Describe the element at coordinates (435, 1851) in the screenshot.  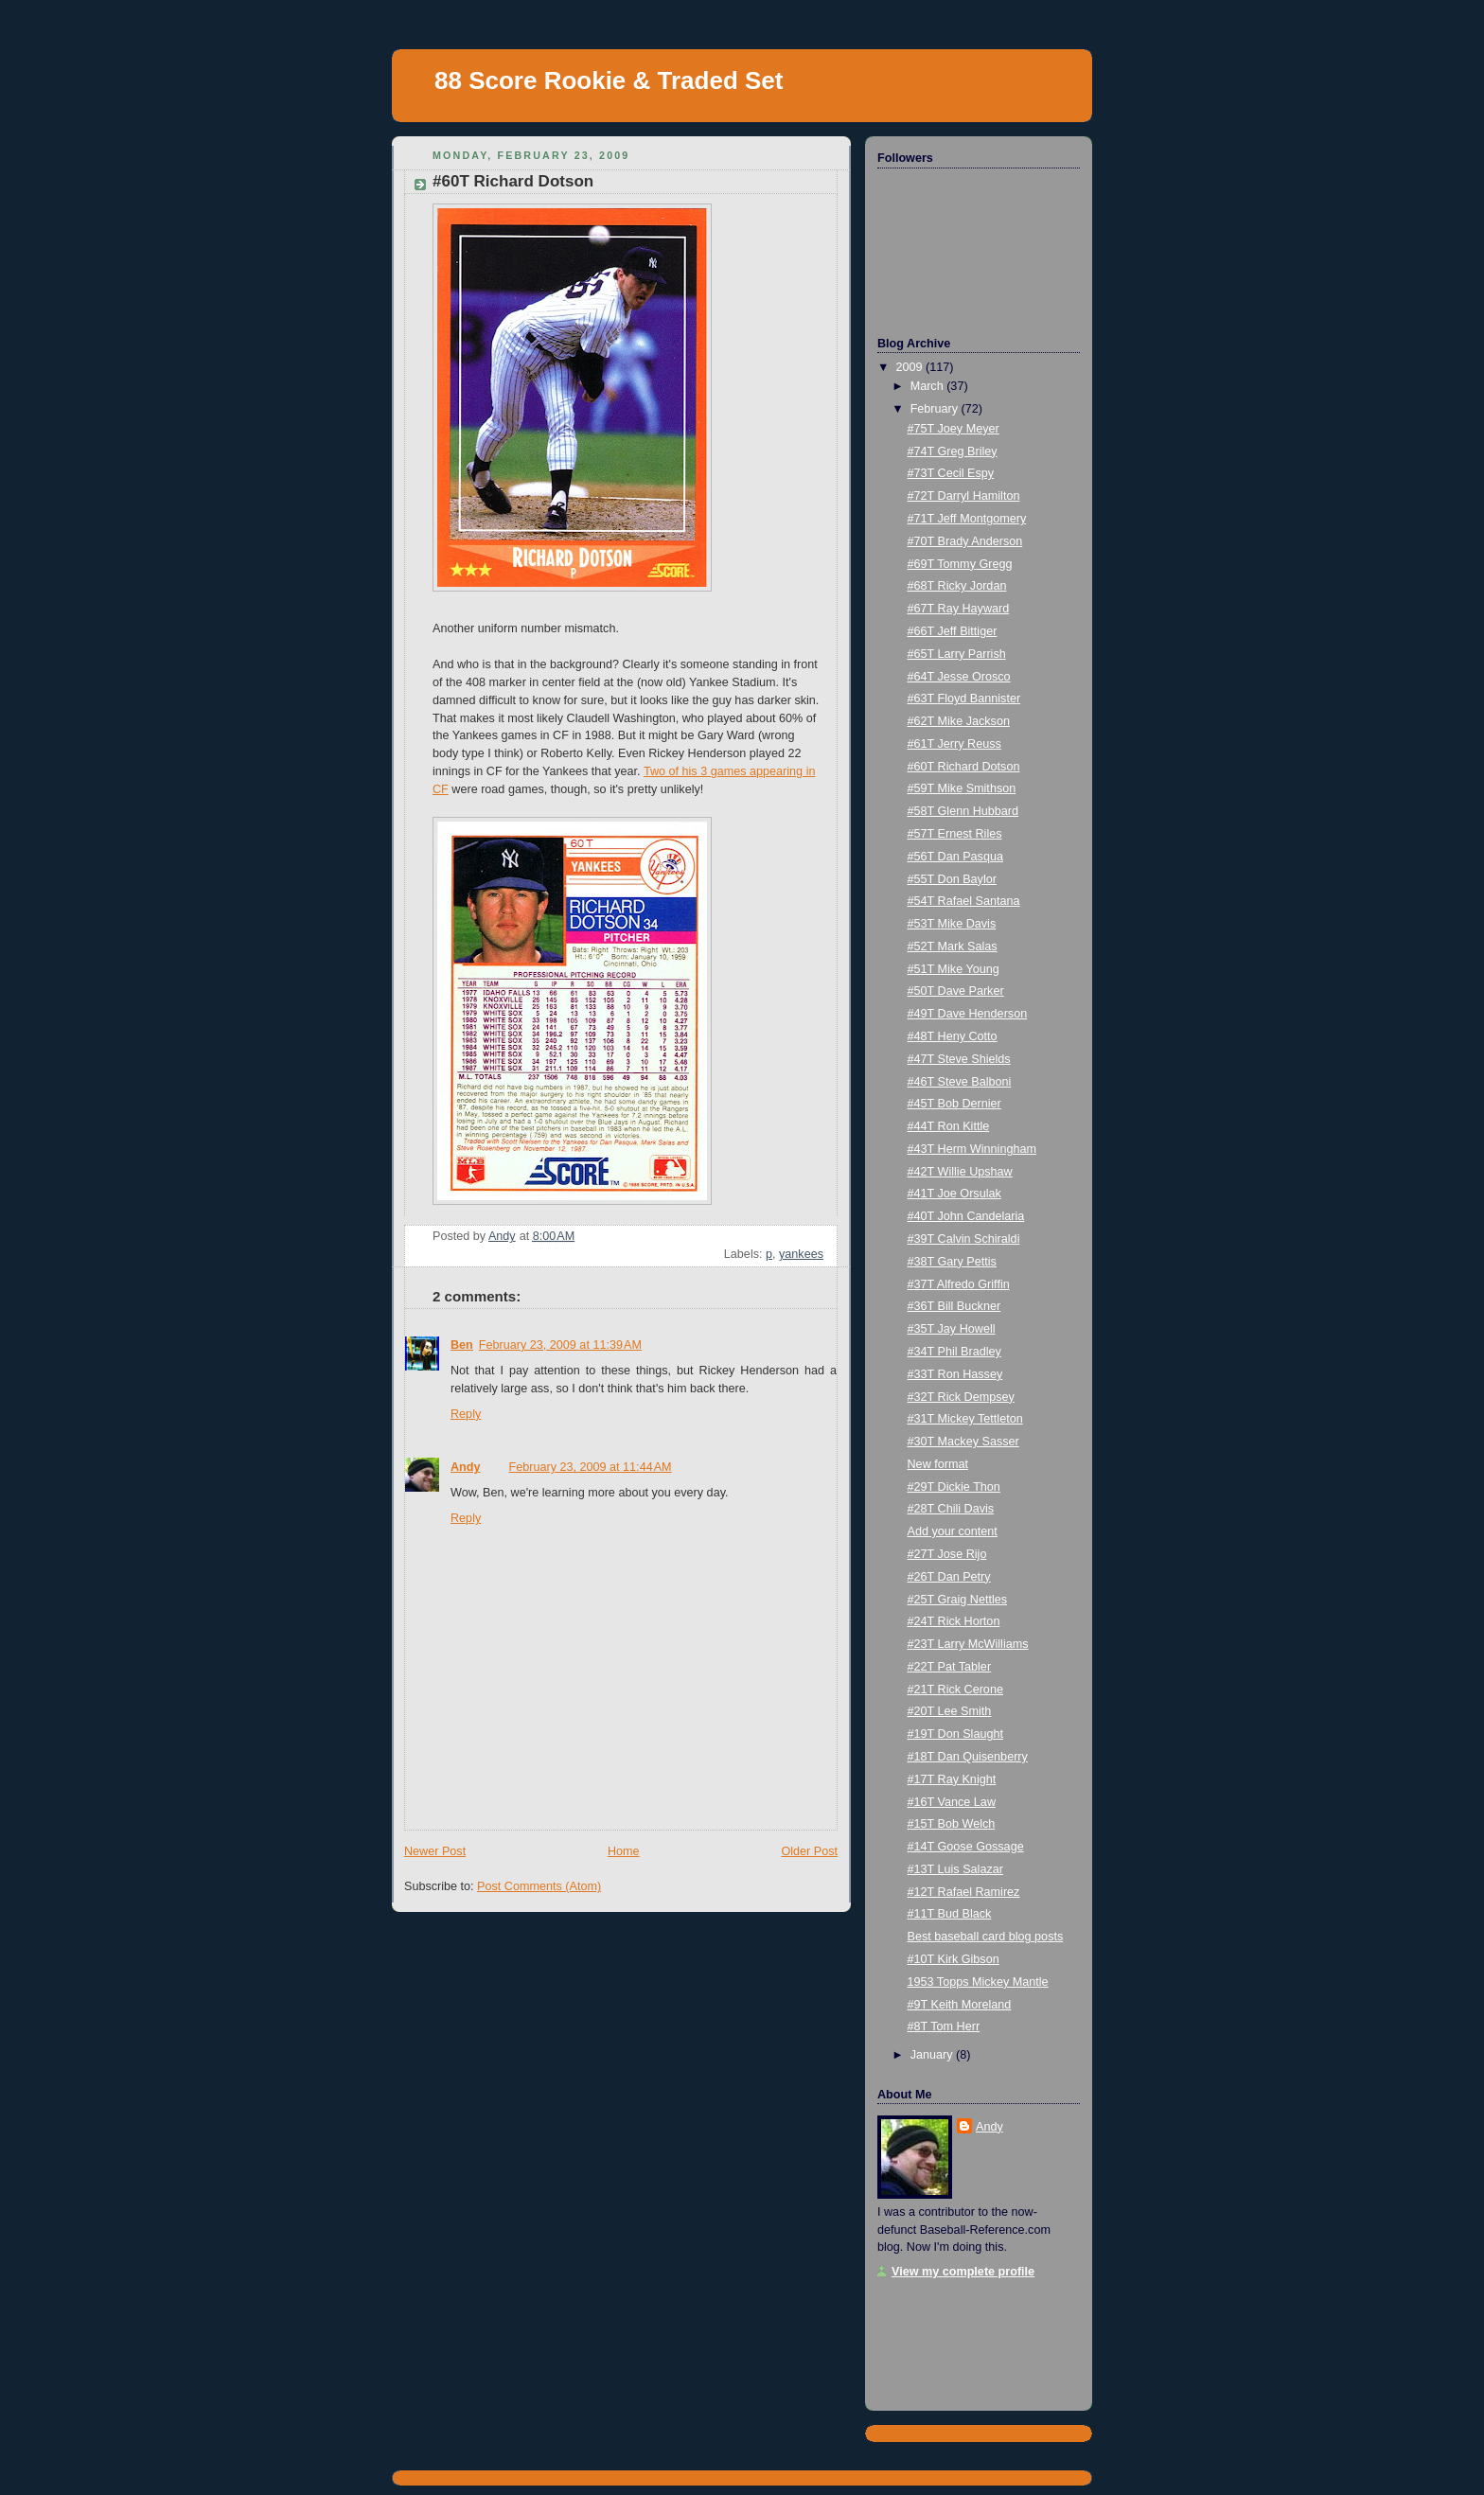
I see `Newer Post` at that location.